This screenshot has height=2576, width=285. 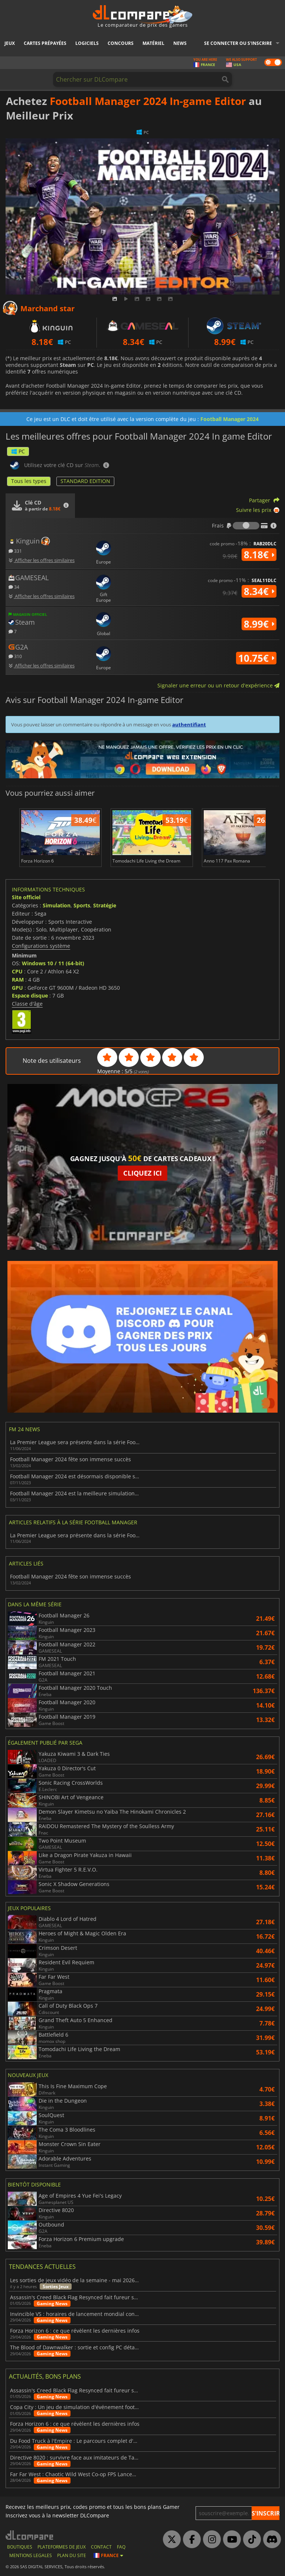 What do you see at coordinates (17, 987) in the screenshot?
I see `GPU` at bounding box center [17, 987].